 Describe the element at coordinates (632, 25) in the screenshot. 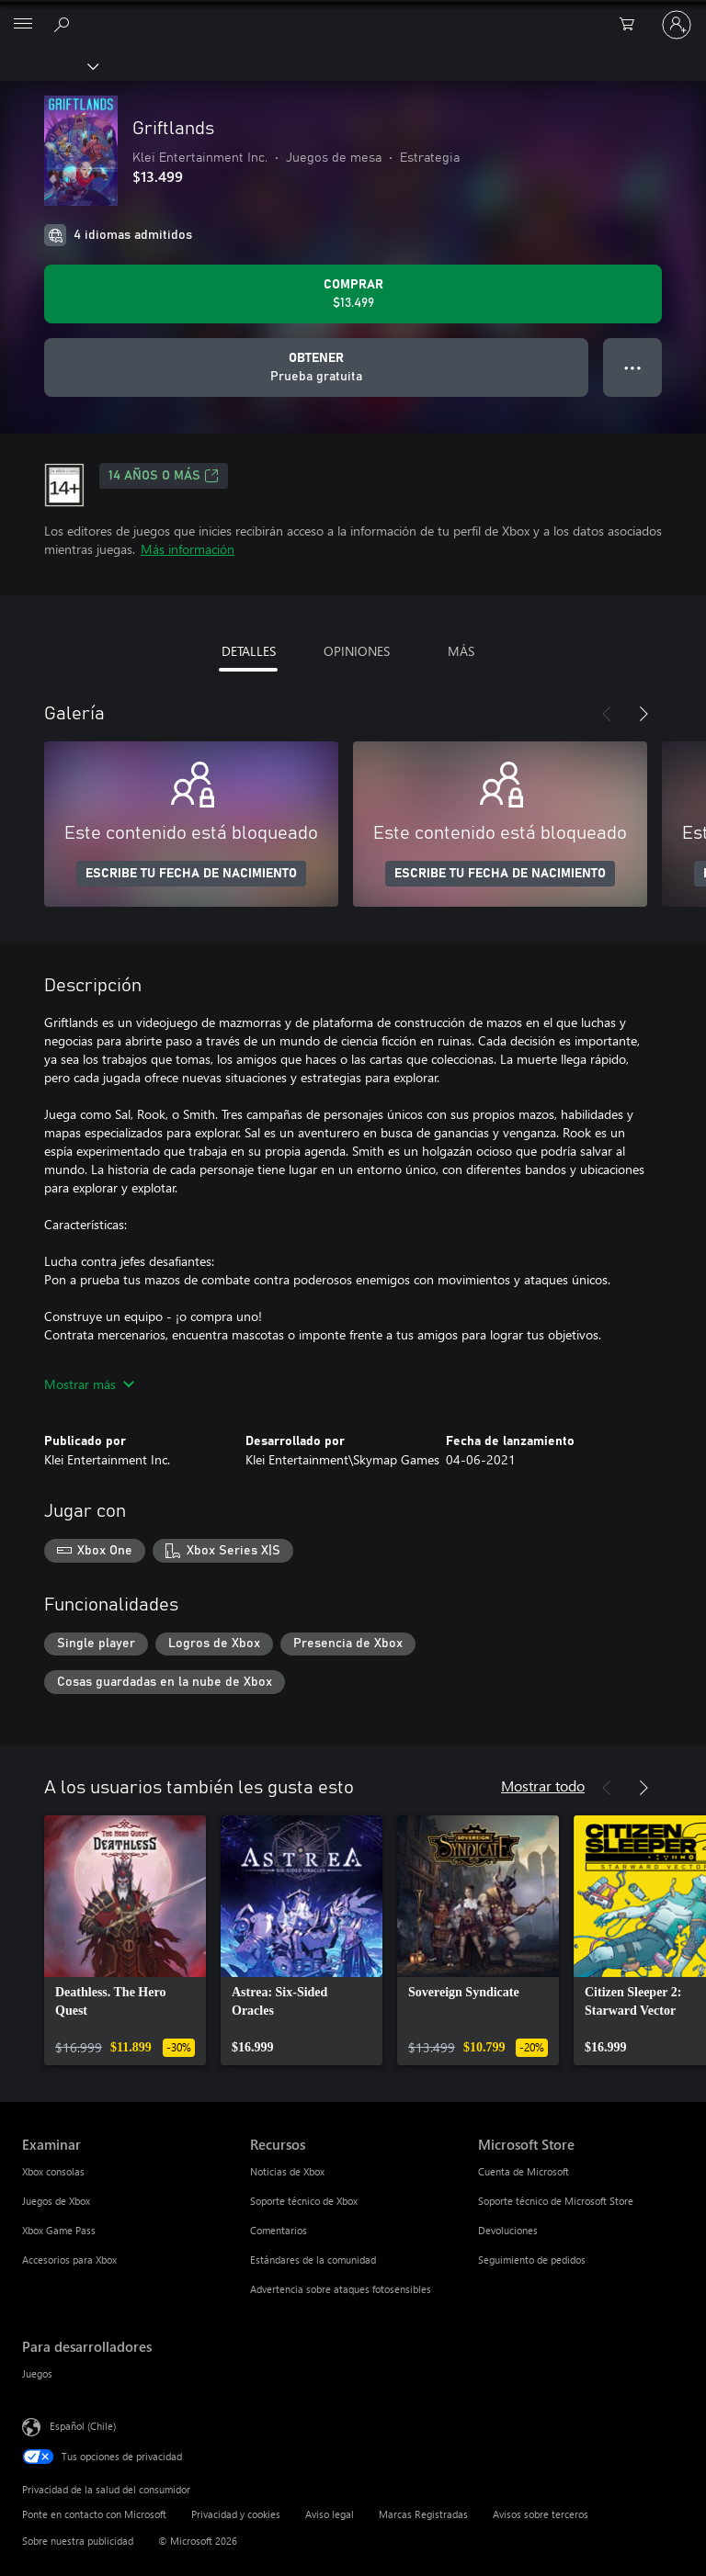

I see `[0 artículos del carro de la compra]` at that location.